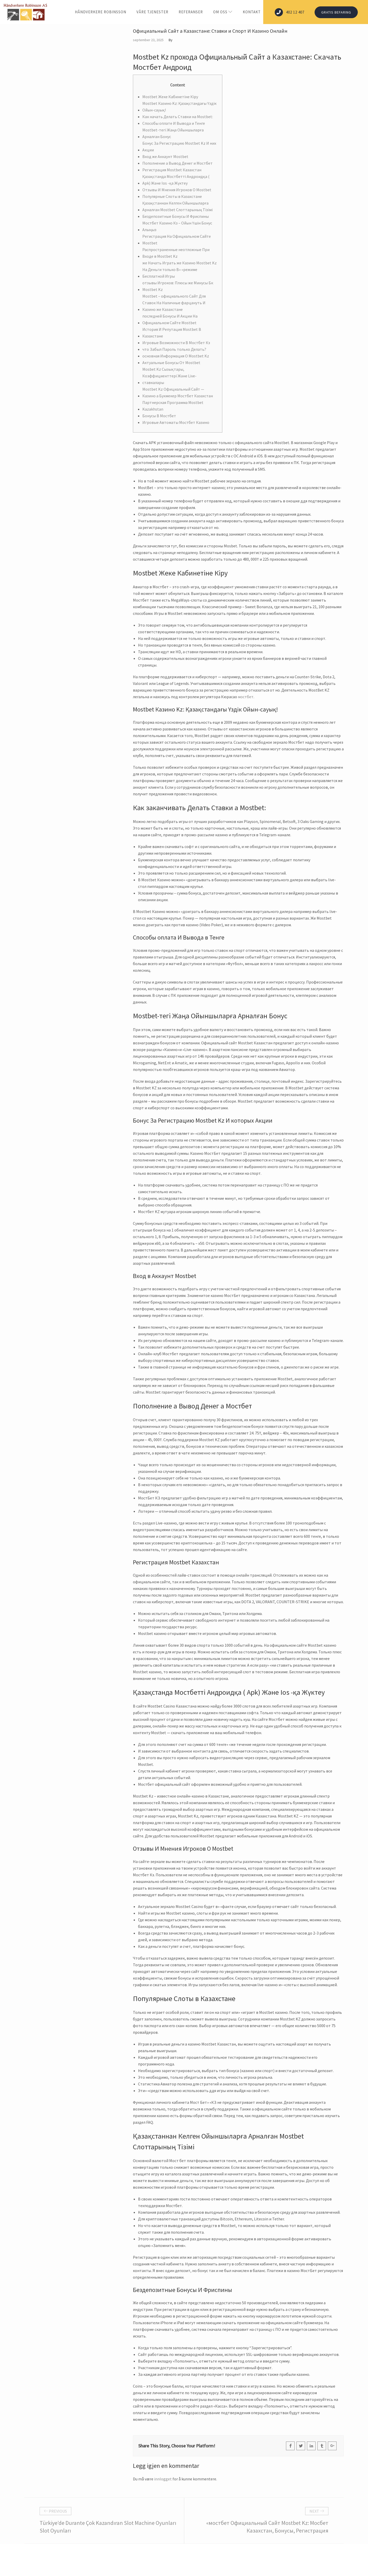 The width and height of the screenshot is (368, 2576). Describe the element at coordinates (171, 362) in the screenshot. I see `Актуальные Бонусы От Mostbet` at that location.